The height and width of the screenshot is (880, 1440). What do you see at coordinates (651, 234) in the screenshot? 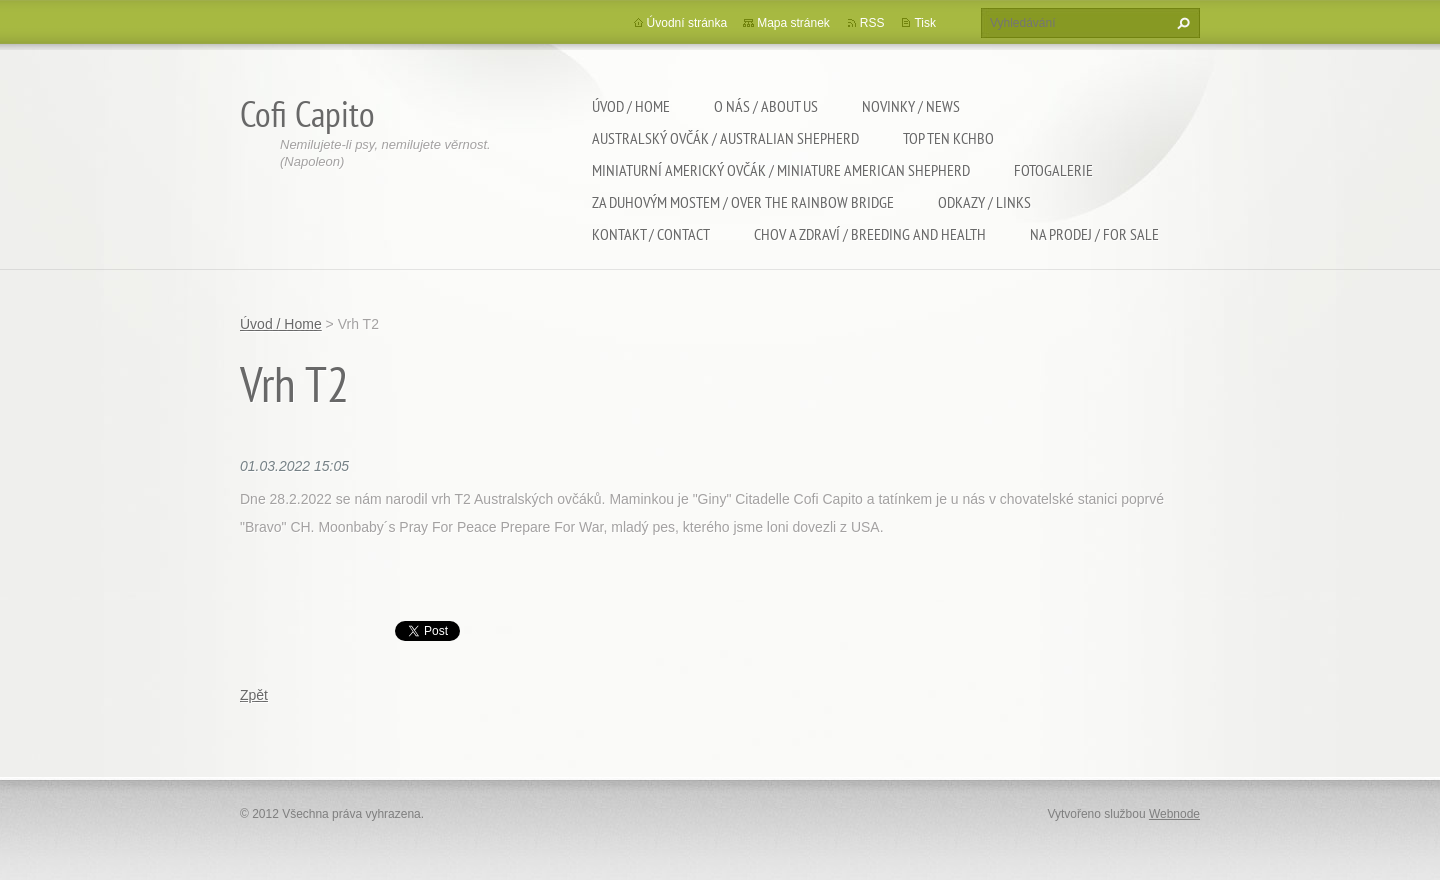
I see `Kontakt / Contact` at bounding box center [651, 234].